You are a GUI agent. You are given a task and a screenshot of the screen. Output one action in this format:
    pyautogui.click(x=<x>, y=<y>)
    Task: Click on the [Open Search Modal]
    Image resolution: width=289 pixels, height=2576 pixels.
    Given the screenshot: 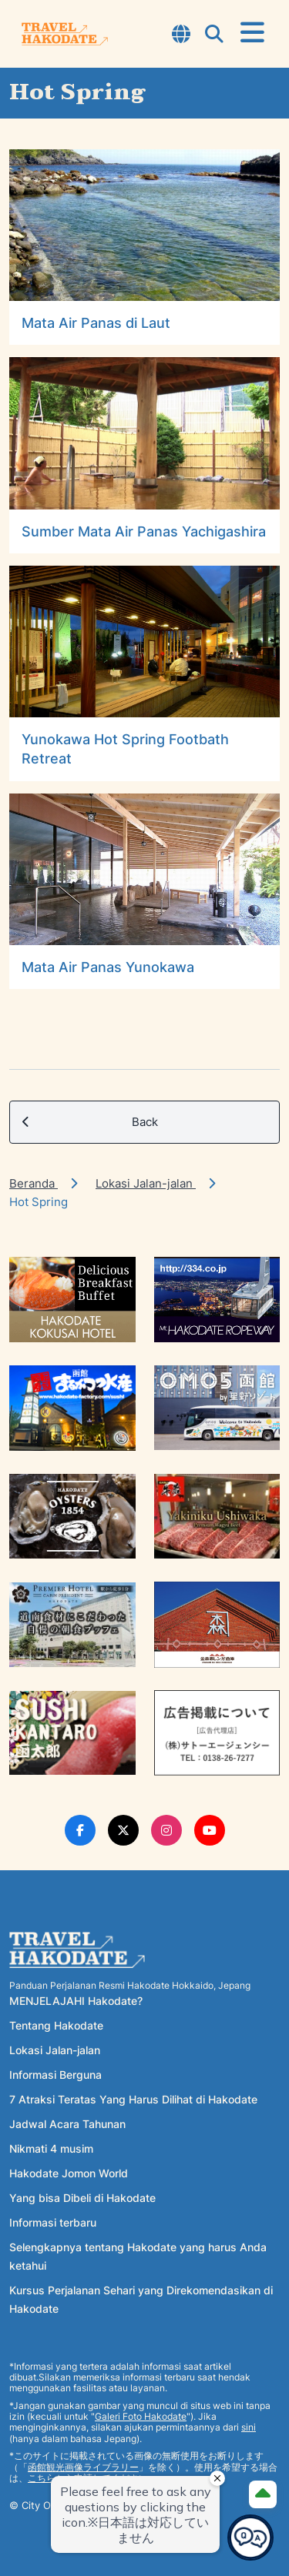 What is the action you would take?
    pyautogui.click(x=214, y=35)
    